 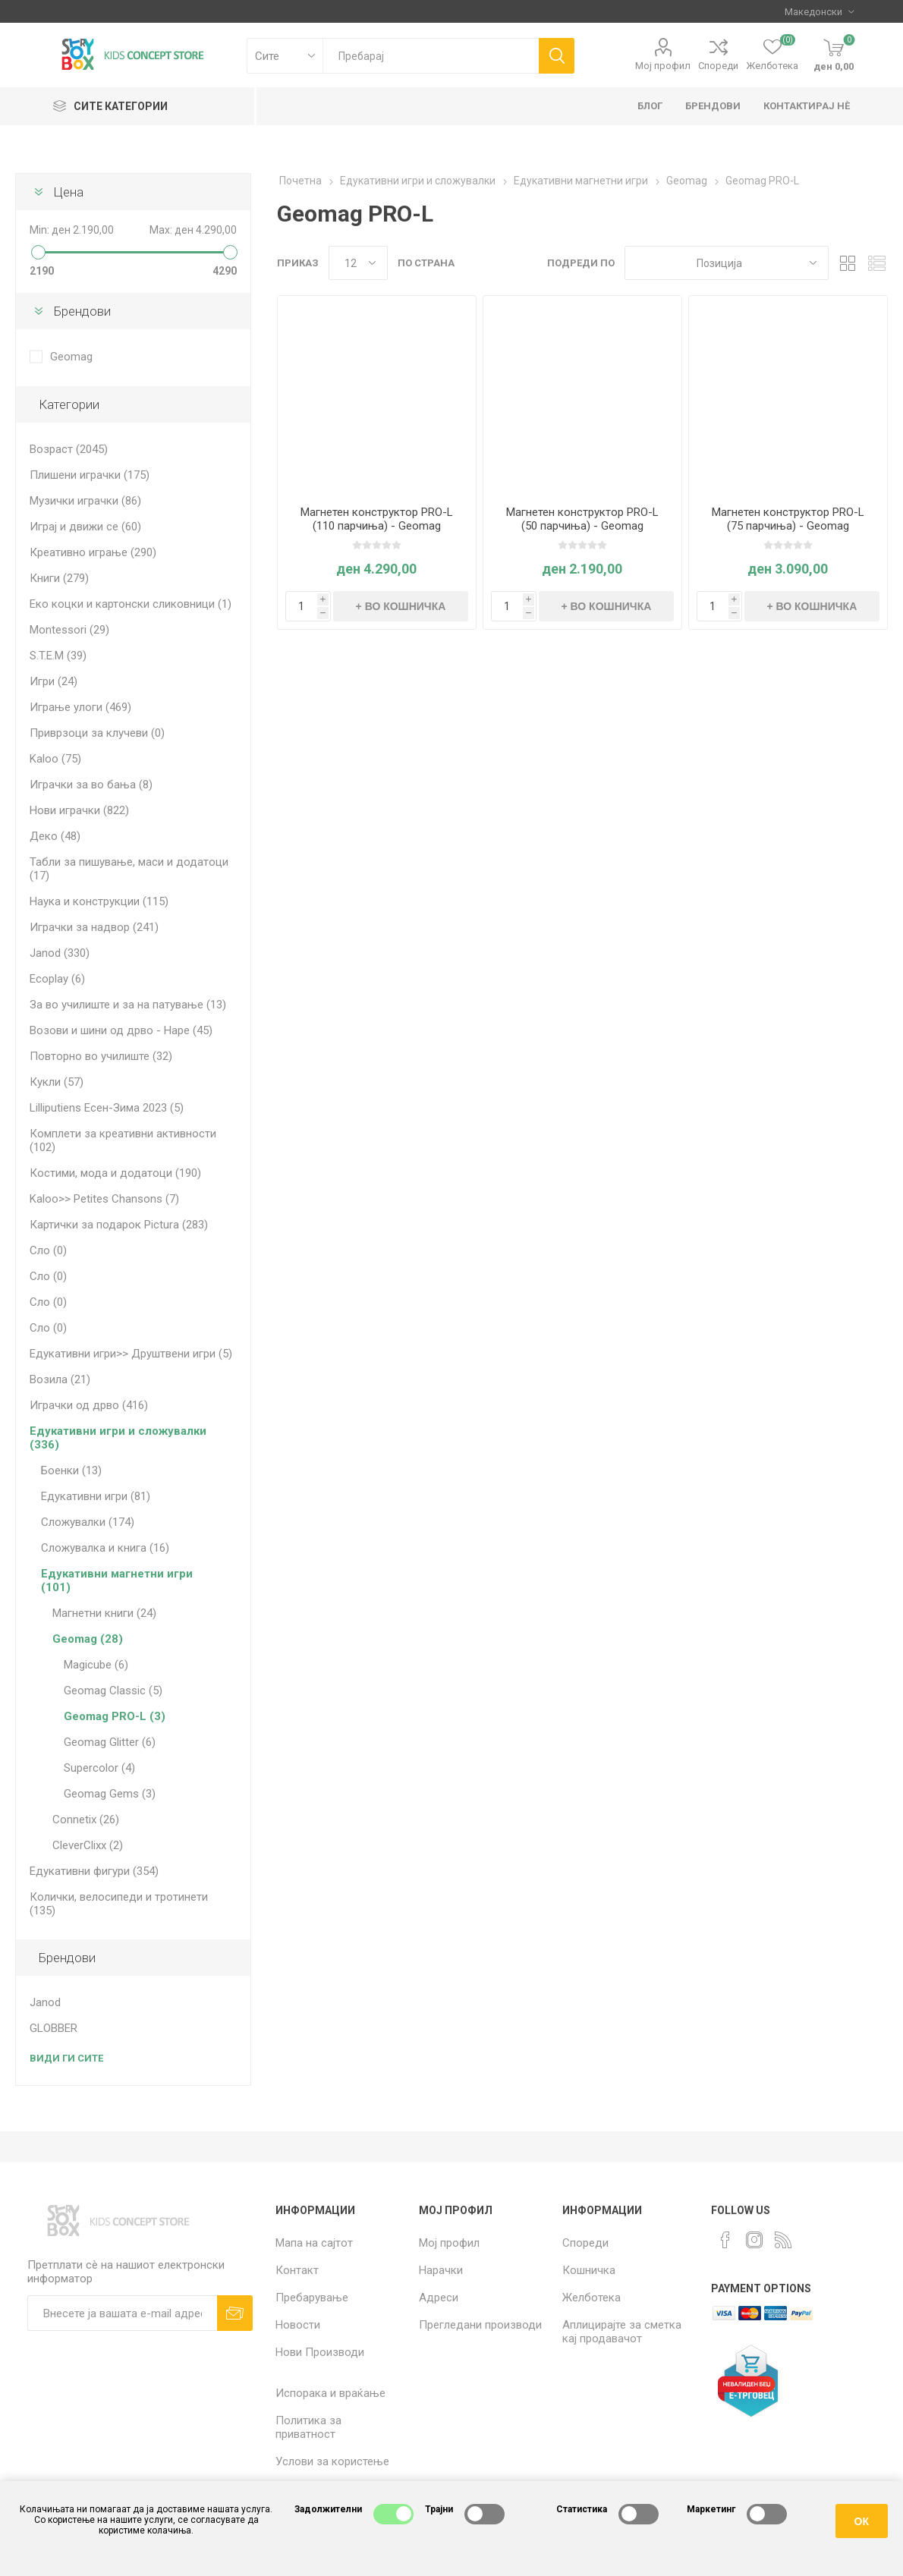 What do you see at coordinates (297, 2270) in the screenshot?
I see `Контакт` at bounding box center [297, 2270].